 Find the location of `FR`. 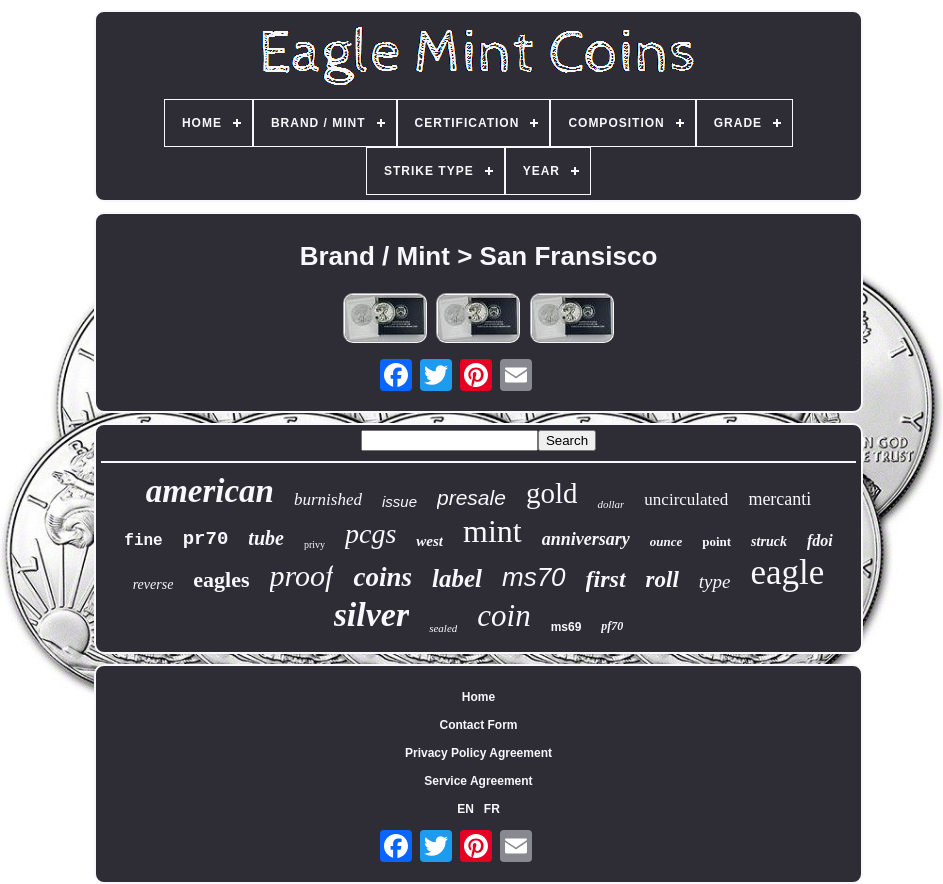

FR is located at coordinates (492, 809).